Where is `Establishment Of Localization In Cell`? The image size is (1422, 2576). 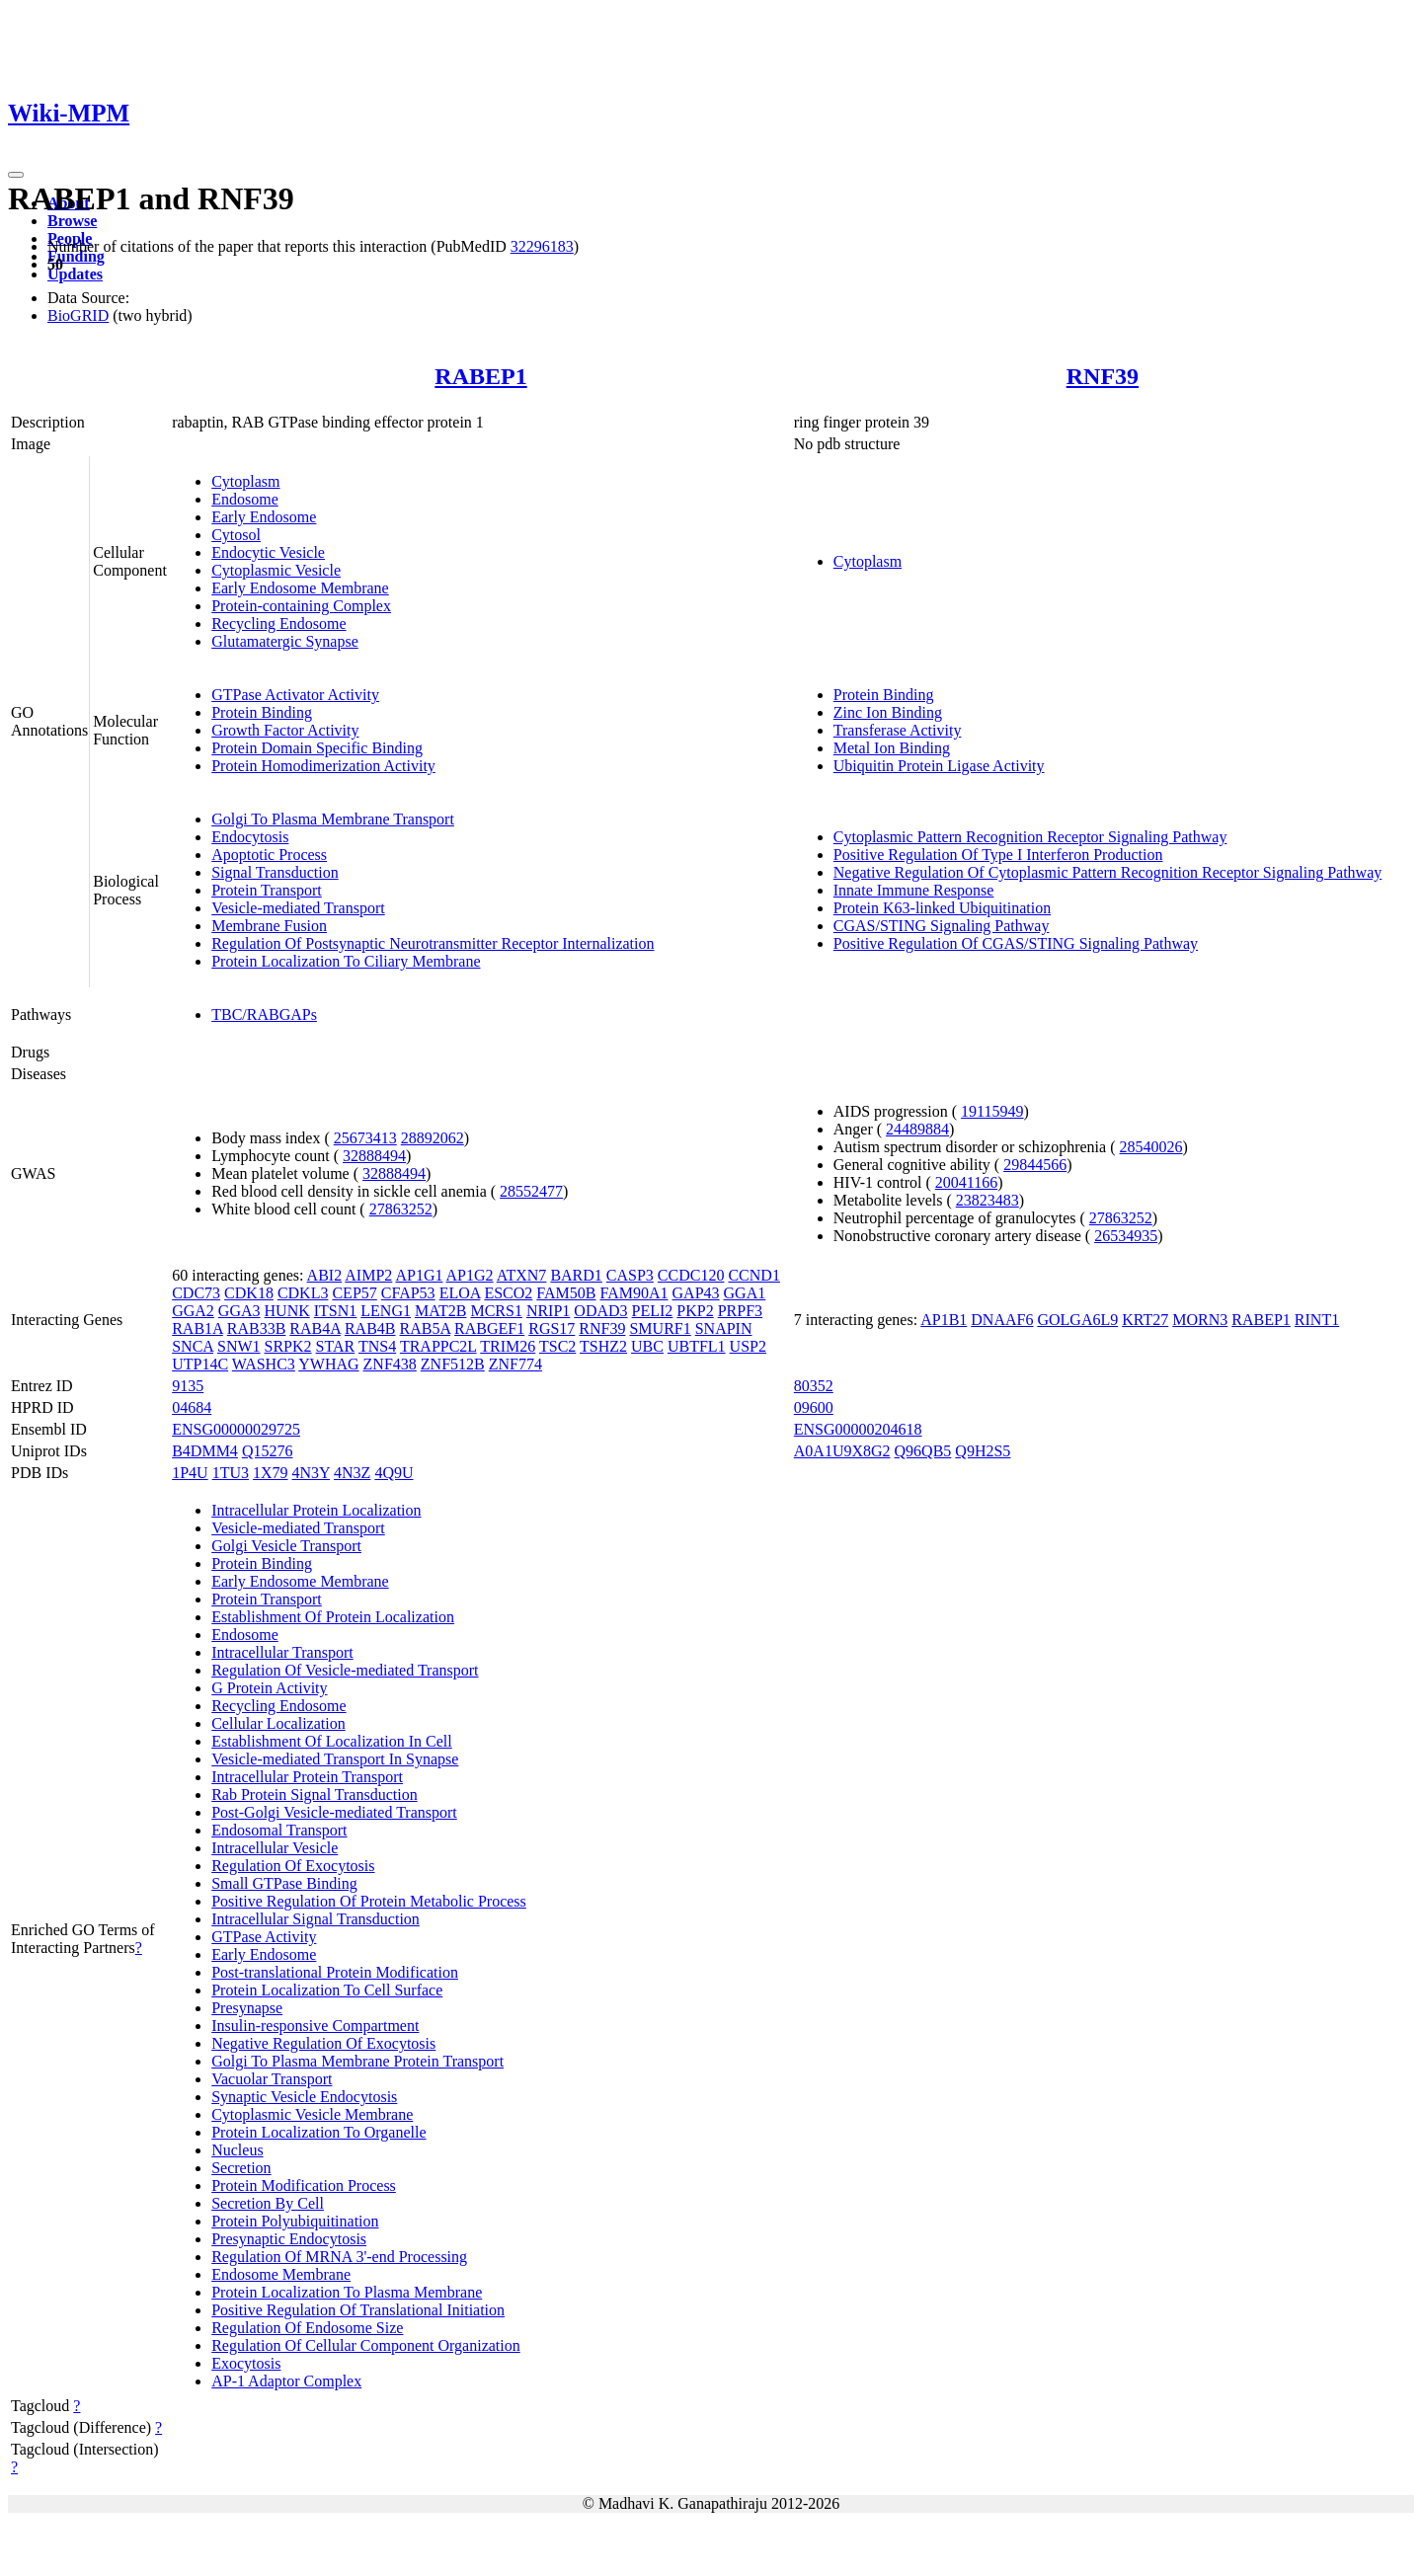 Establishment Of Localization In Cell is located at coordinates (331, 1741).